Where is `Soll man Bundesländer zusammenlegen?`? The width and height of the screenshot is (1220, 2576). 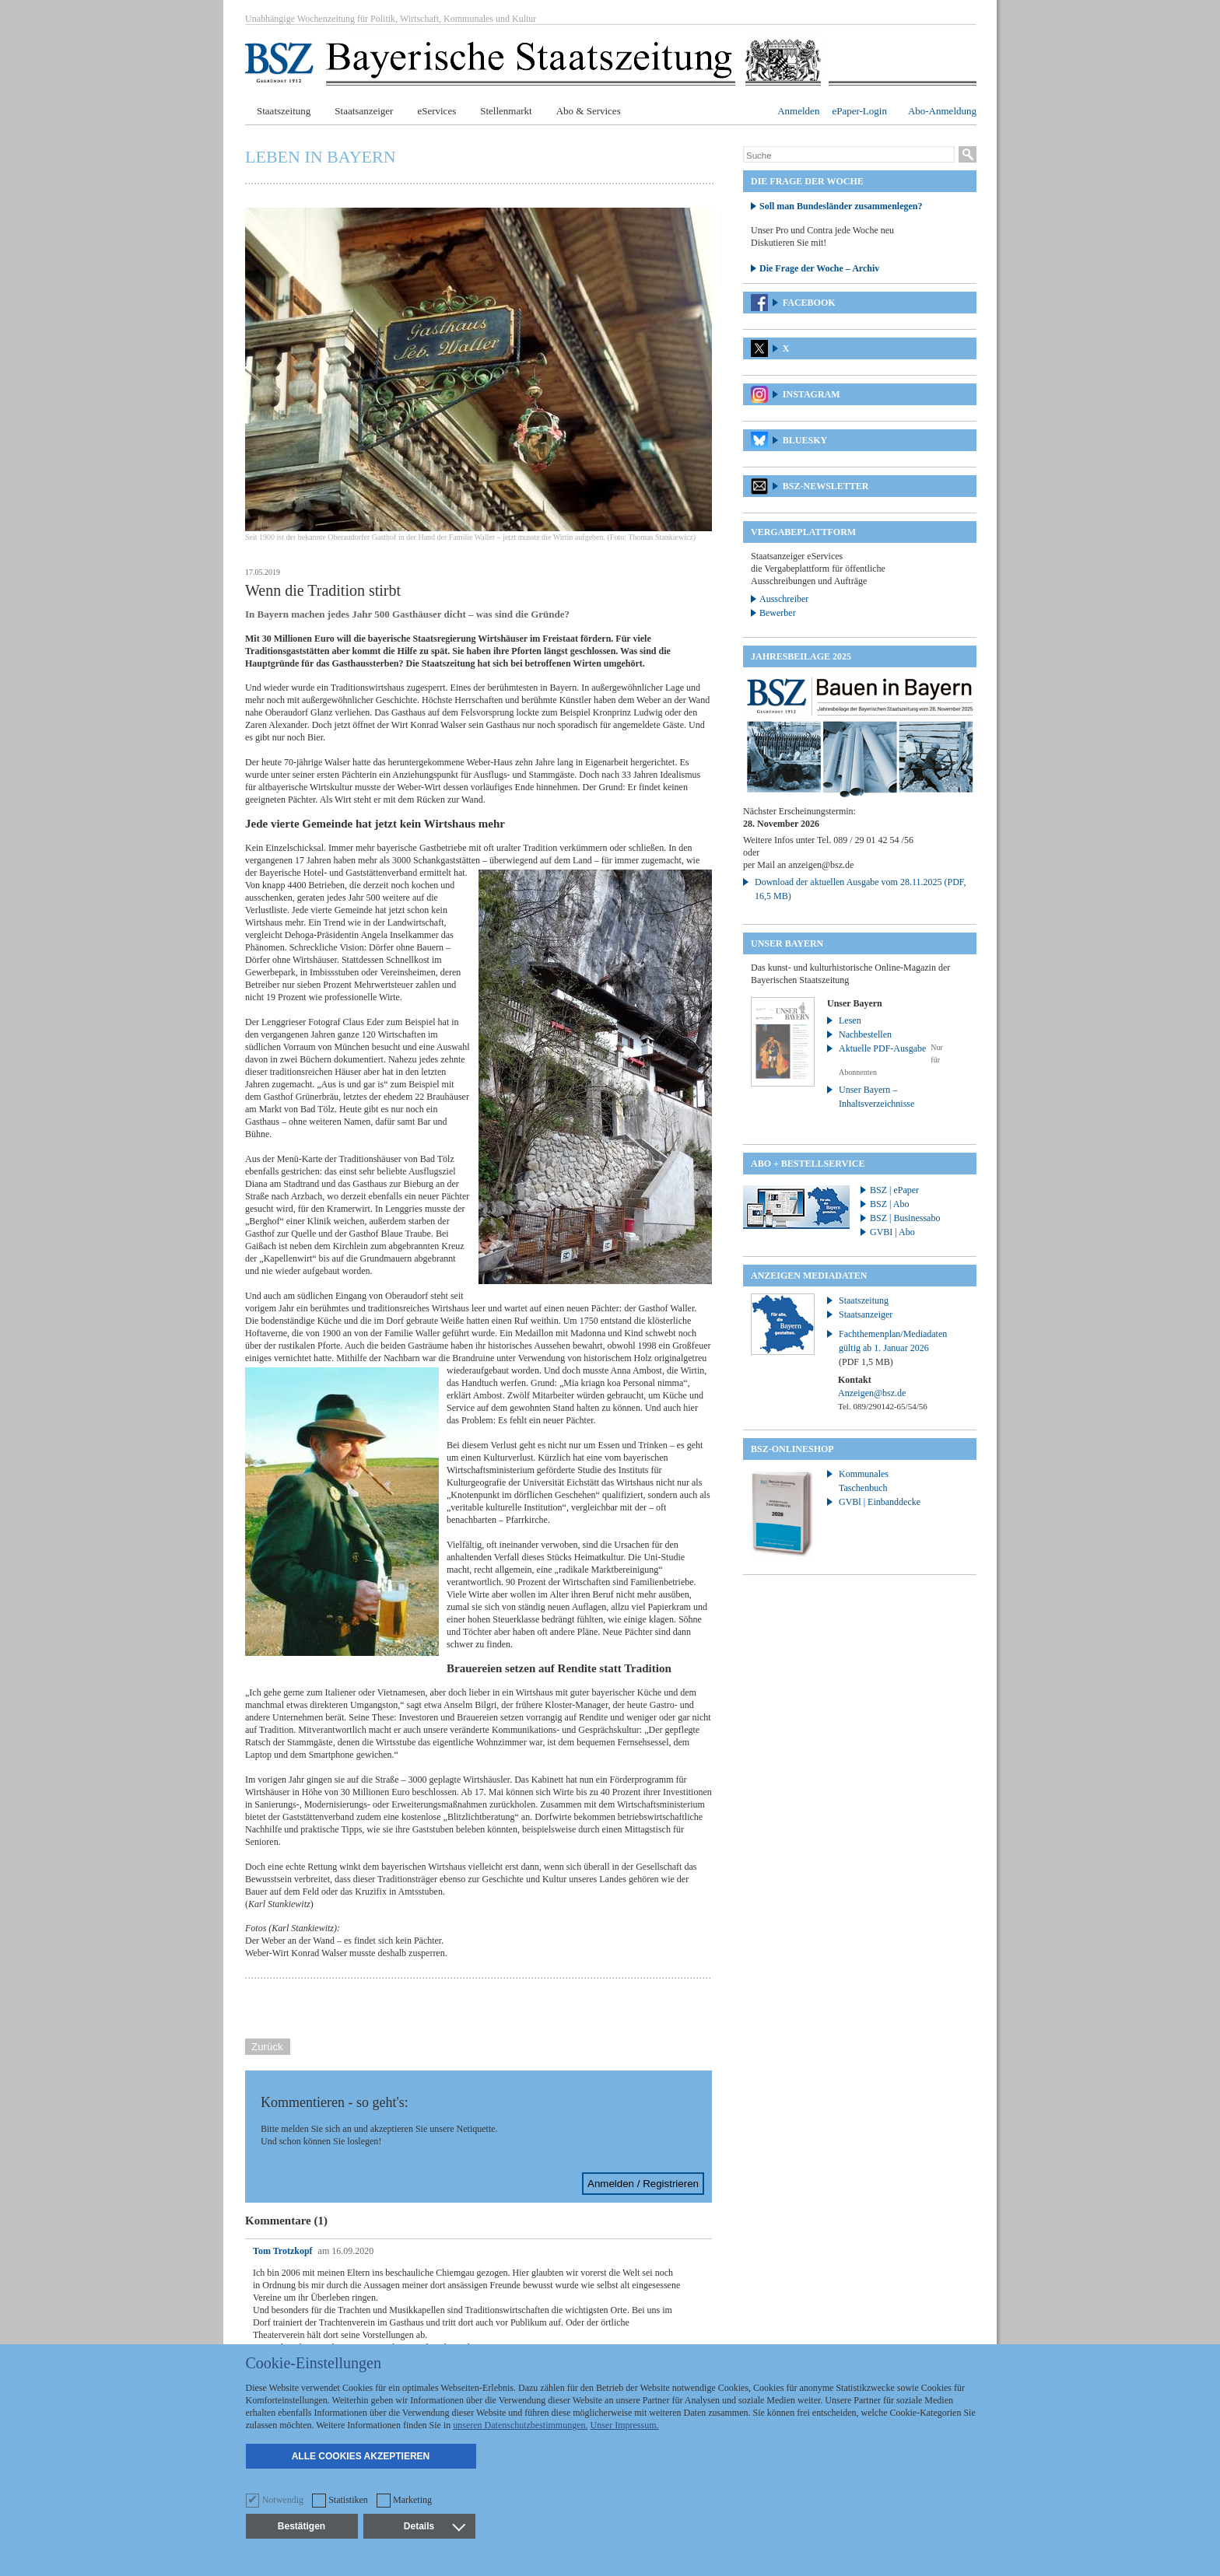 Soll man Bundesländer zusammenlegen? is located at coordinates (840, 206).